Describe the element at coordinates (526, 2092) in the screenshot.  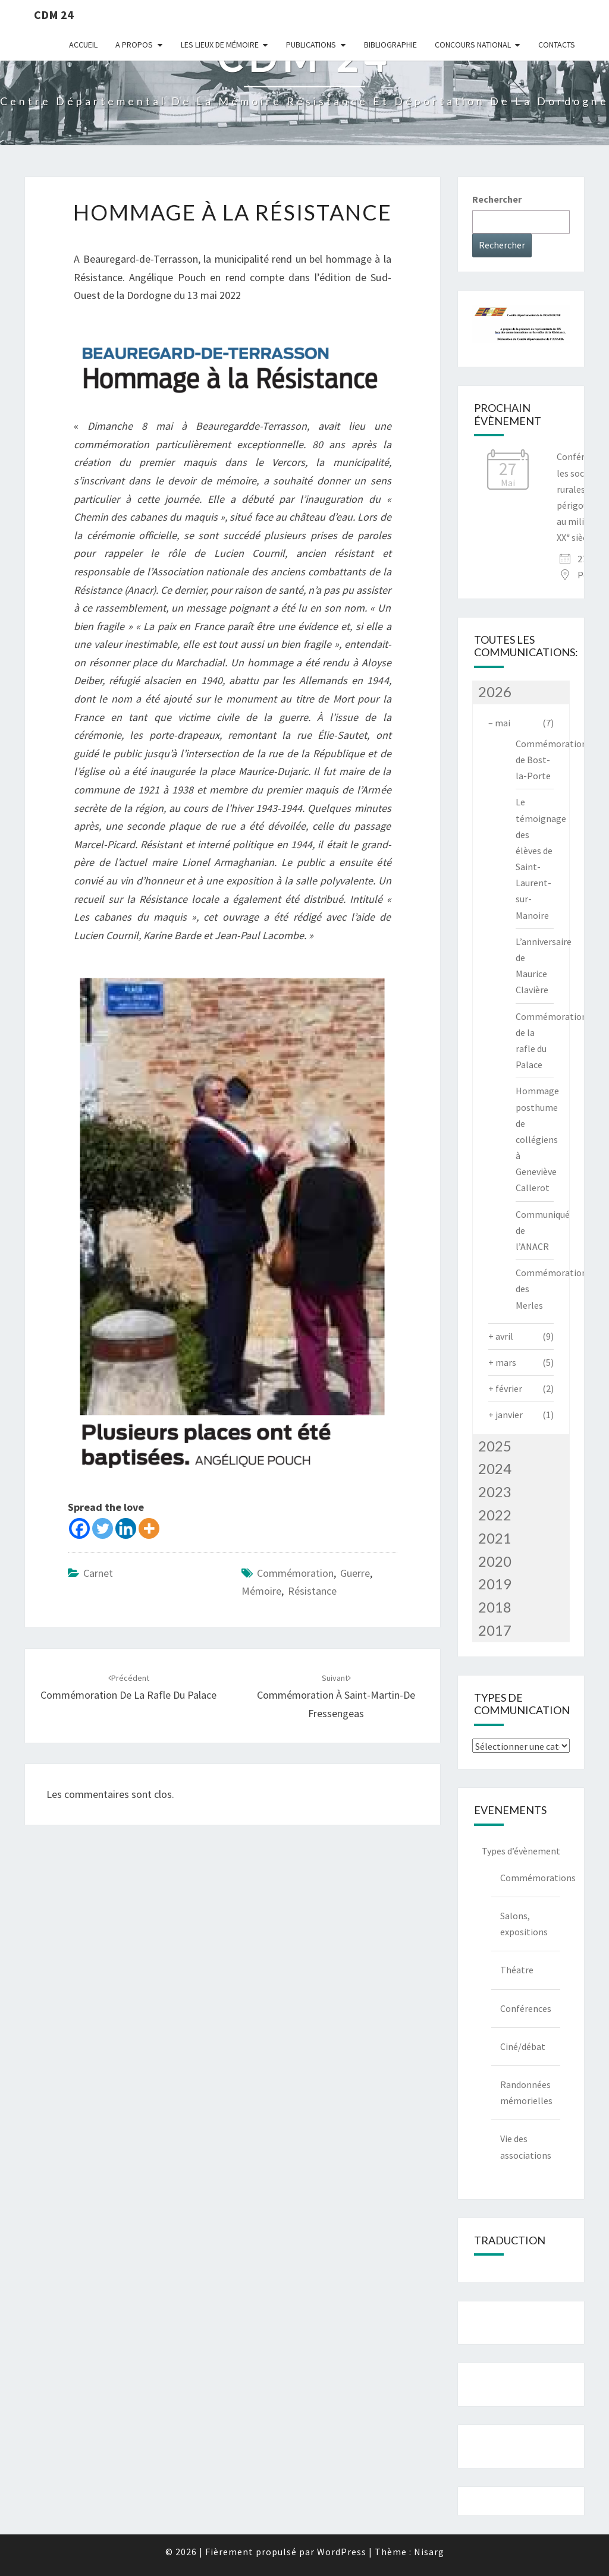
I see `Randonnées mémorielles` at that location.